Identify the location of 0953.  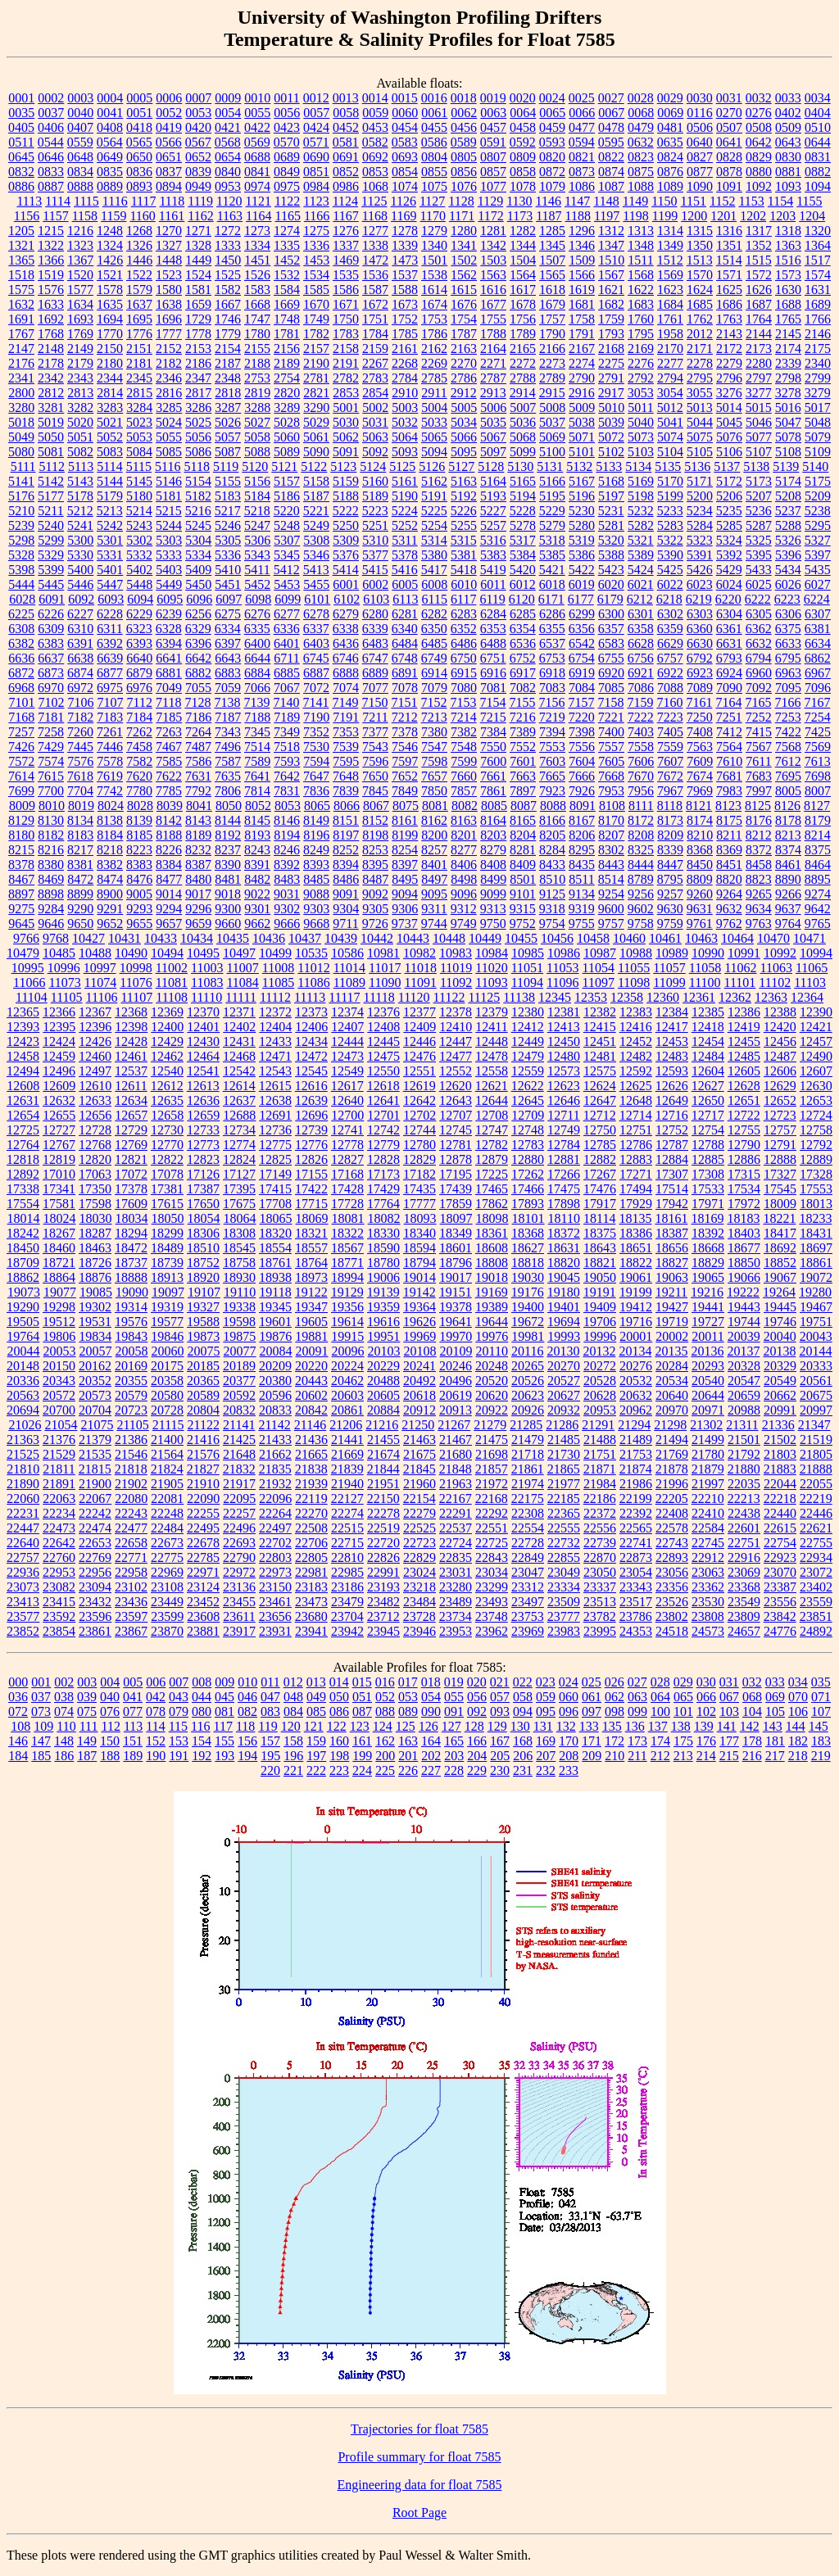
(228, 186).